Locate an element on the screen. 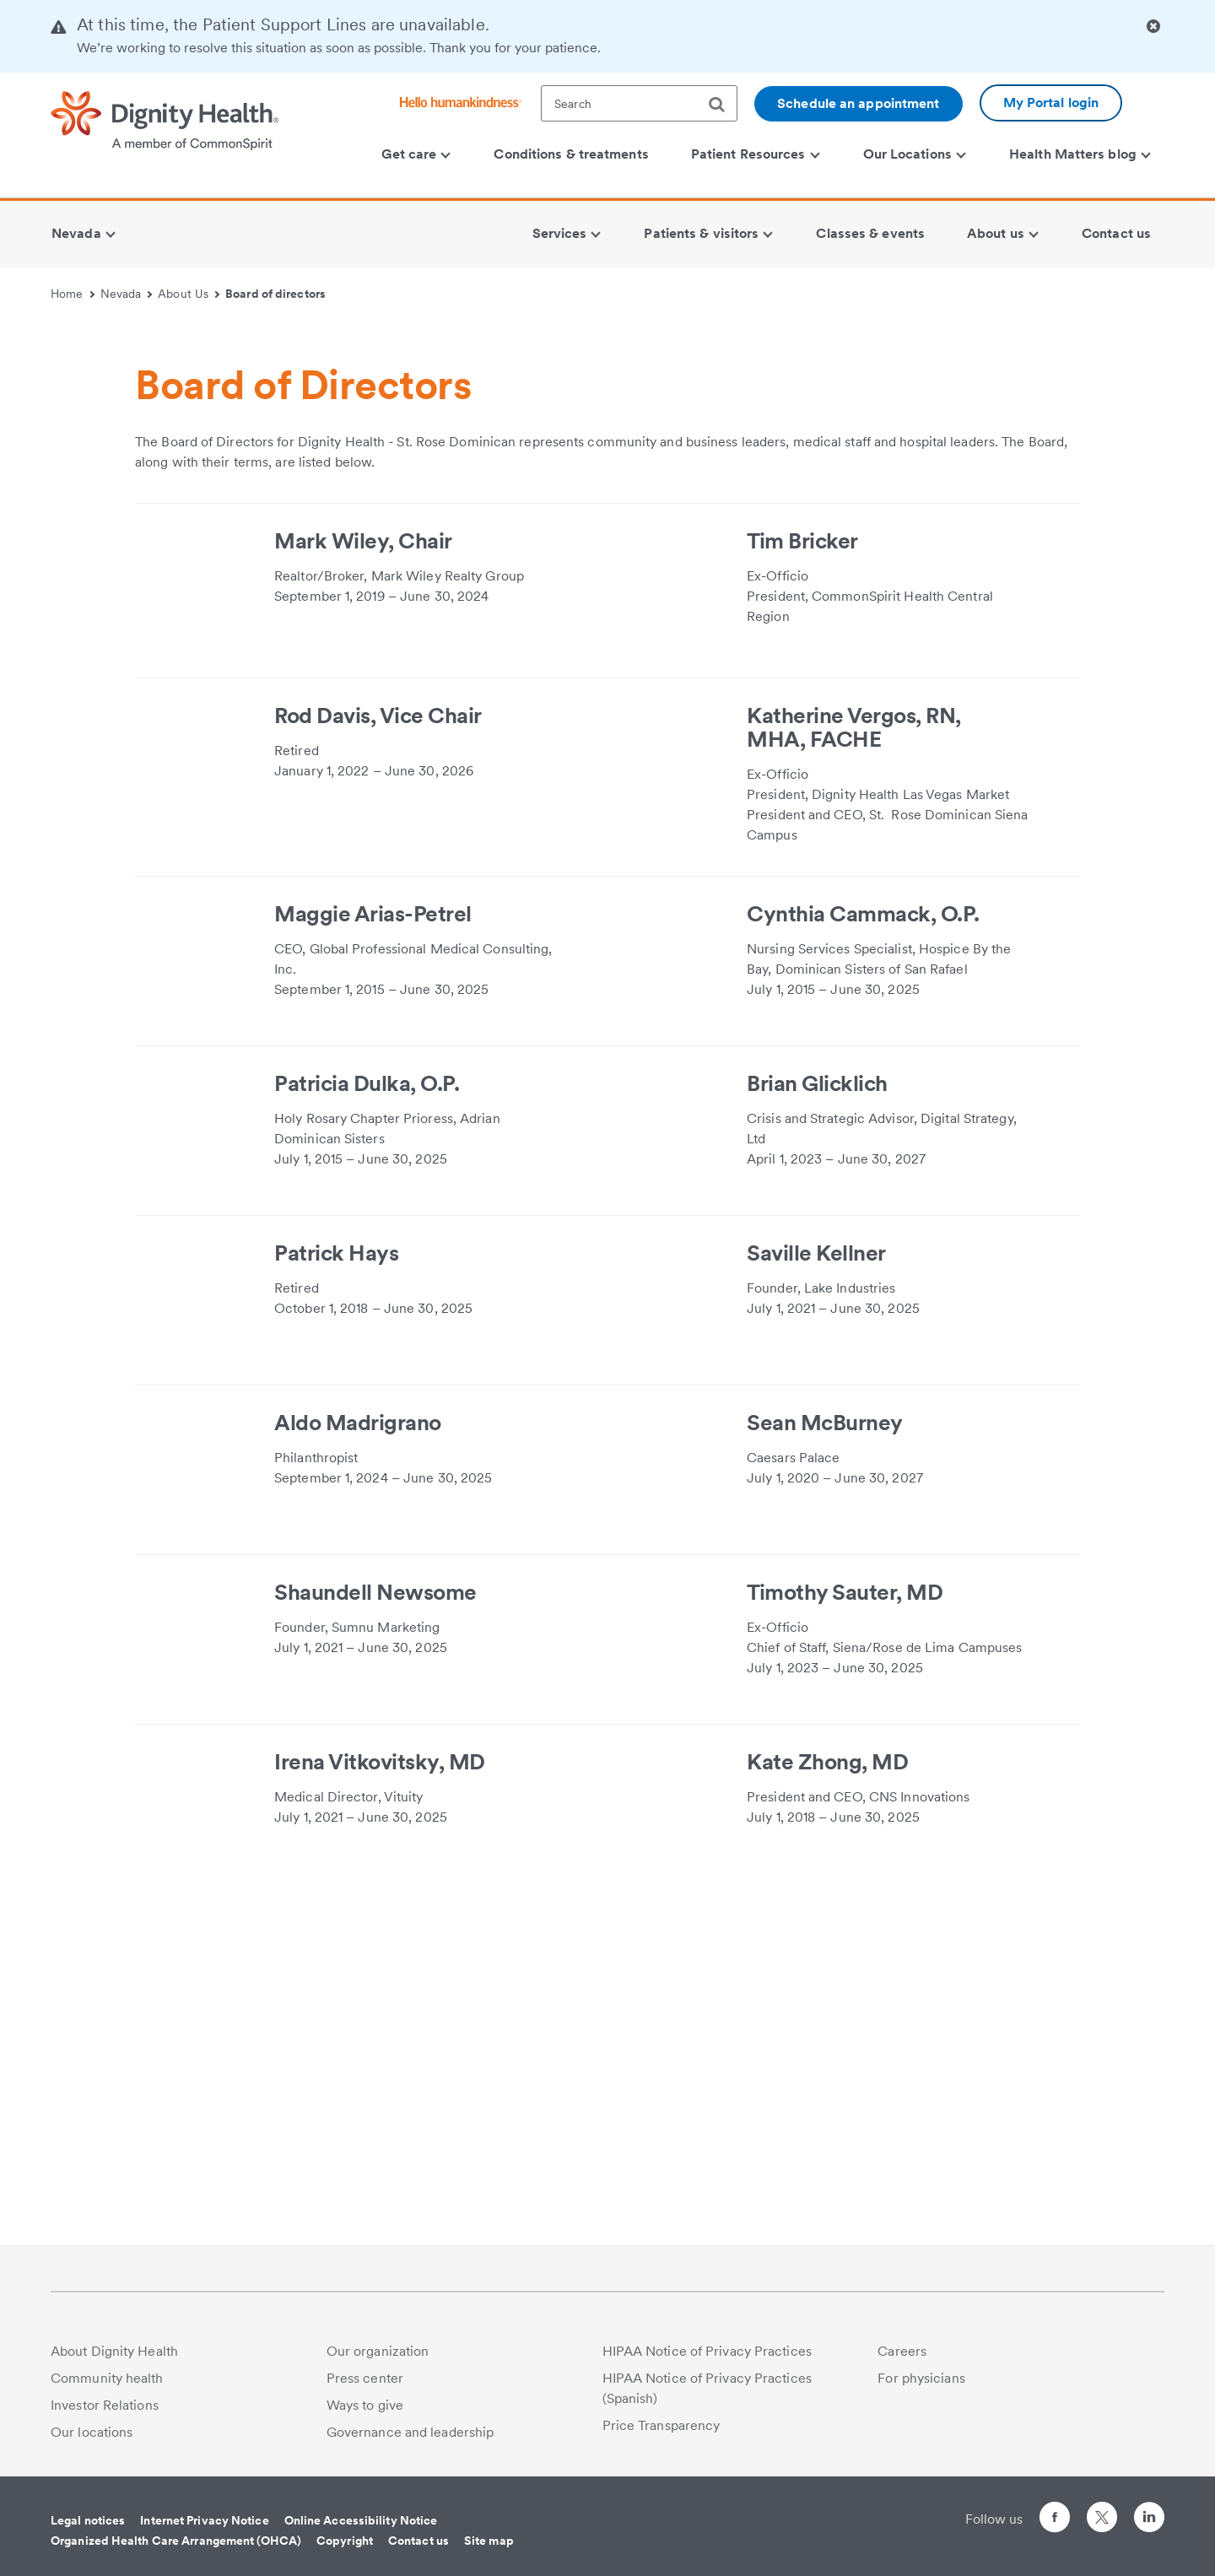 This screenshot has height=2576, width=1215. Ways to give is located at coordinates (365, 2405).